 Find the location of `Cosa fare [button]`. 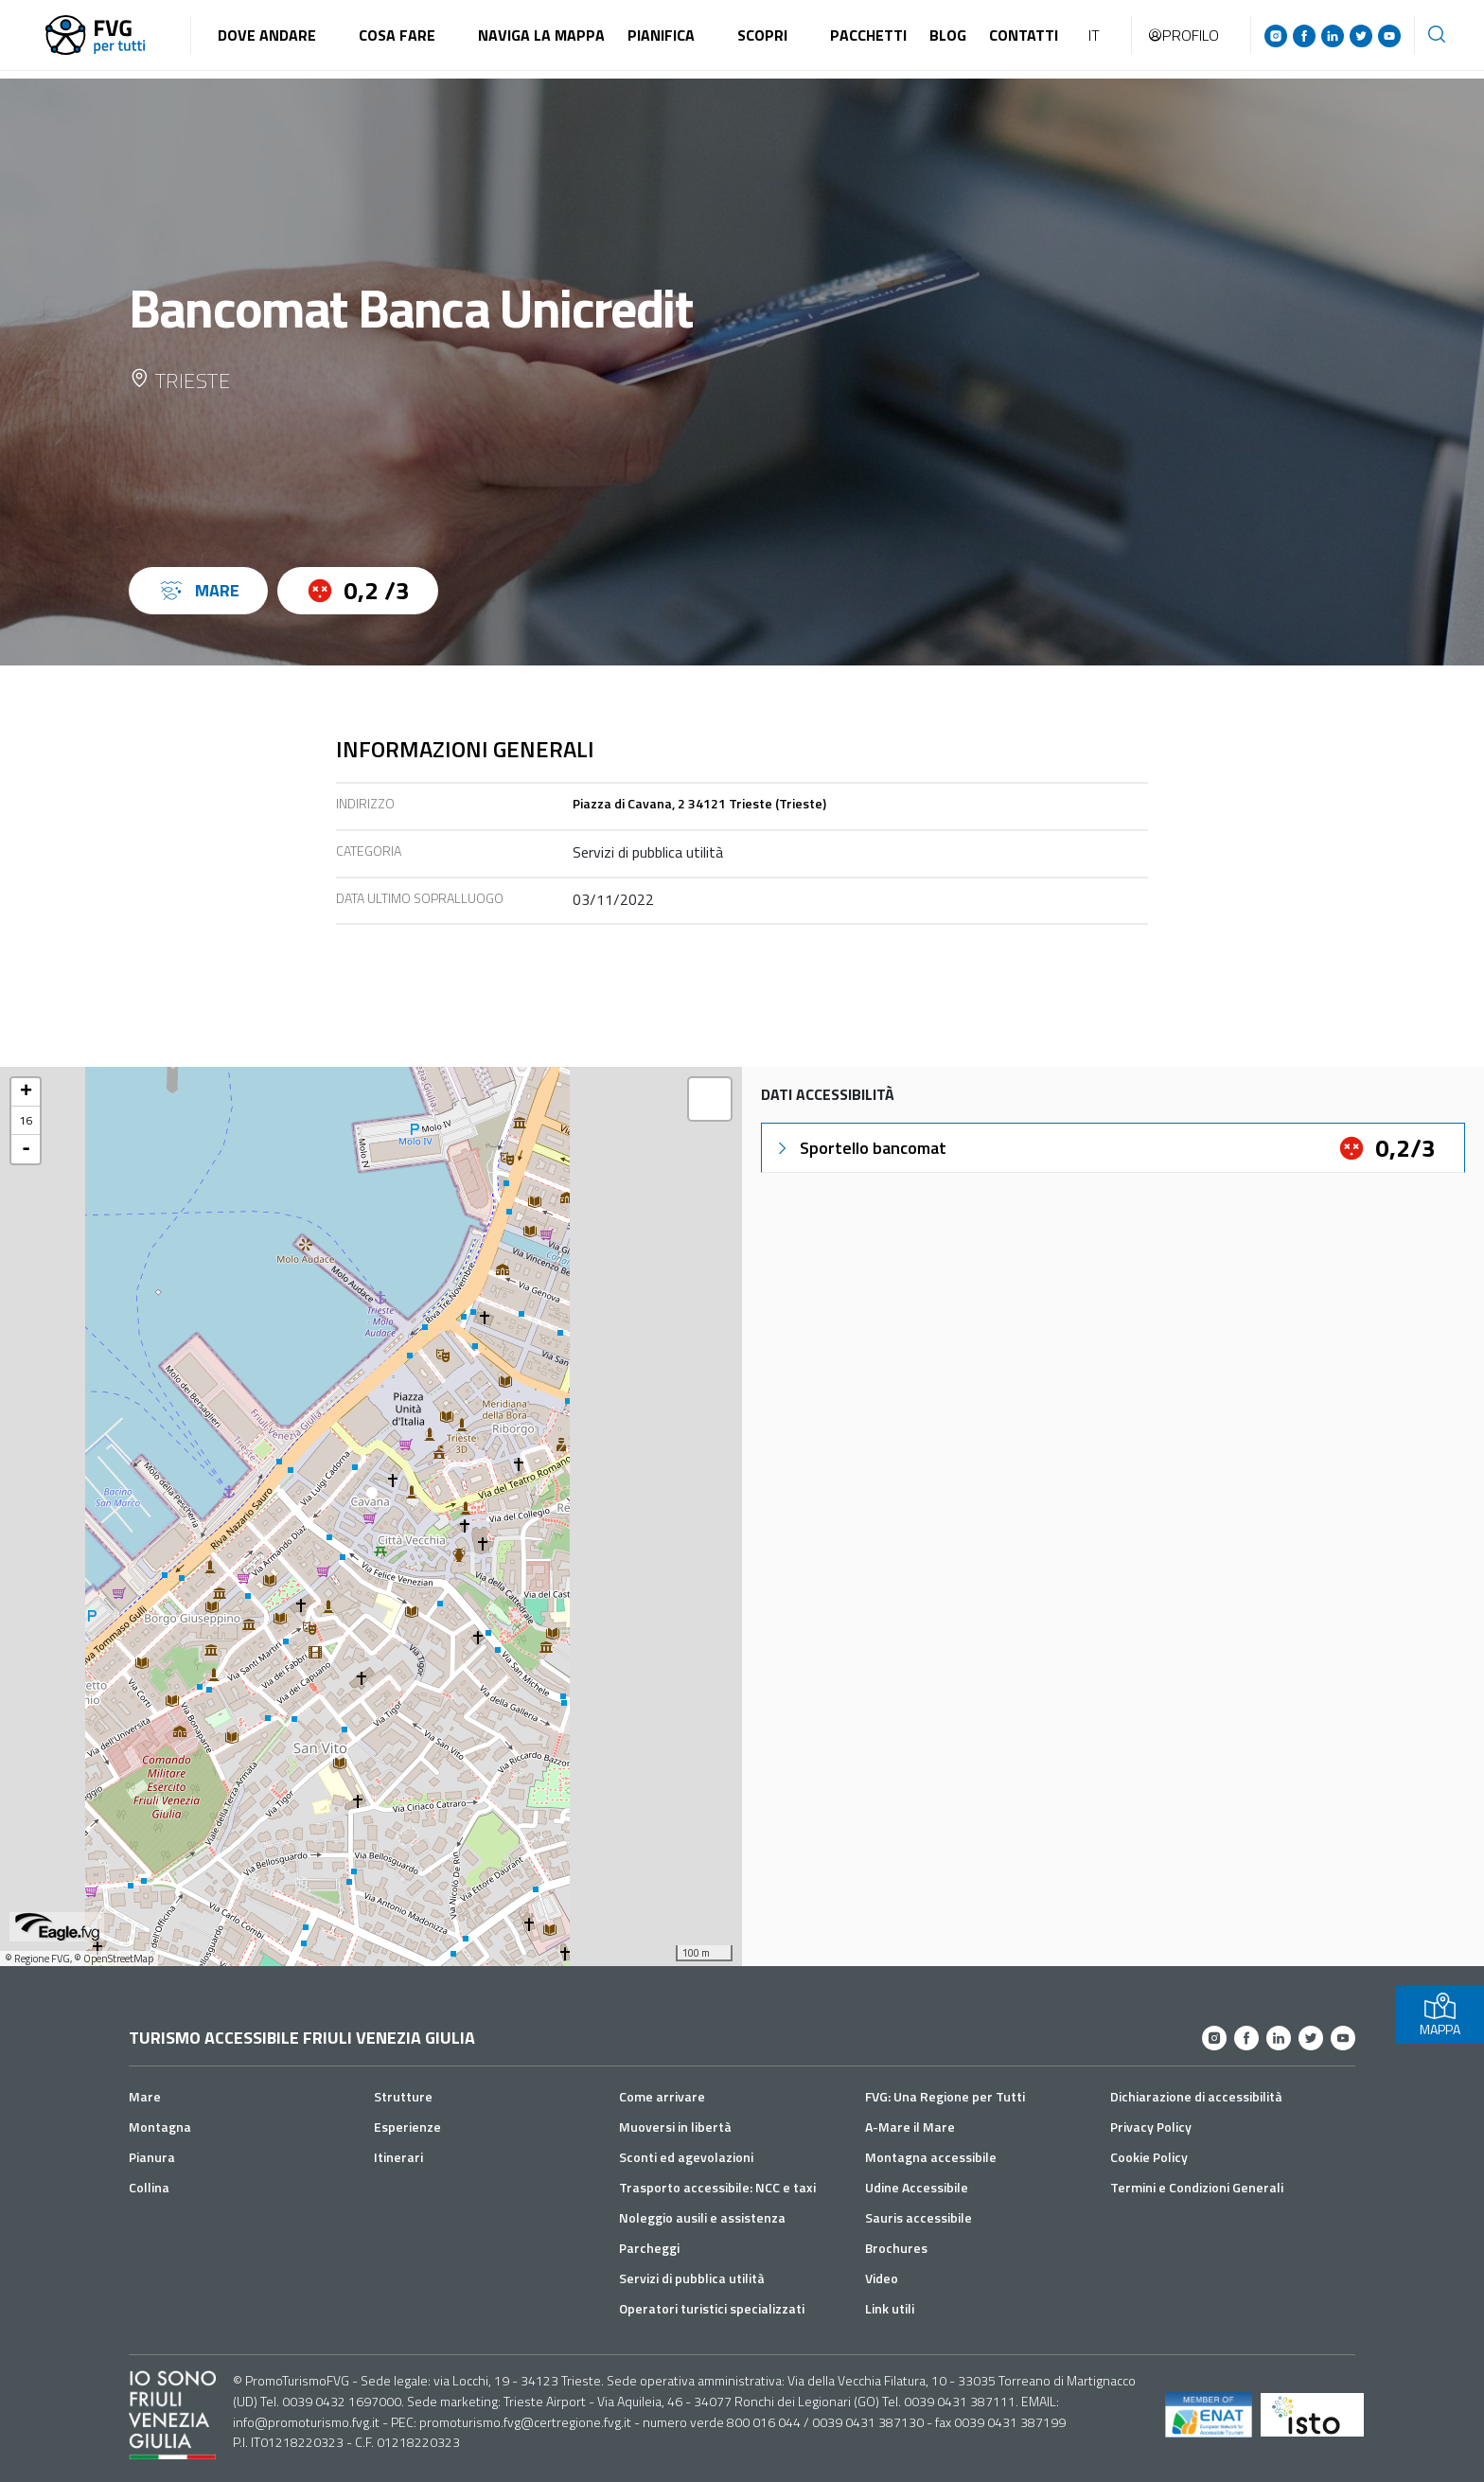

Cosa fare [button] is located at coordinates (397, 35).